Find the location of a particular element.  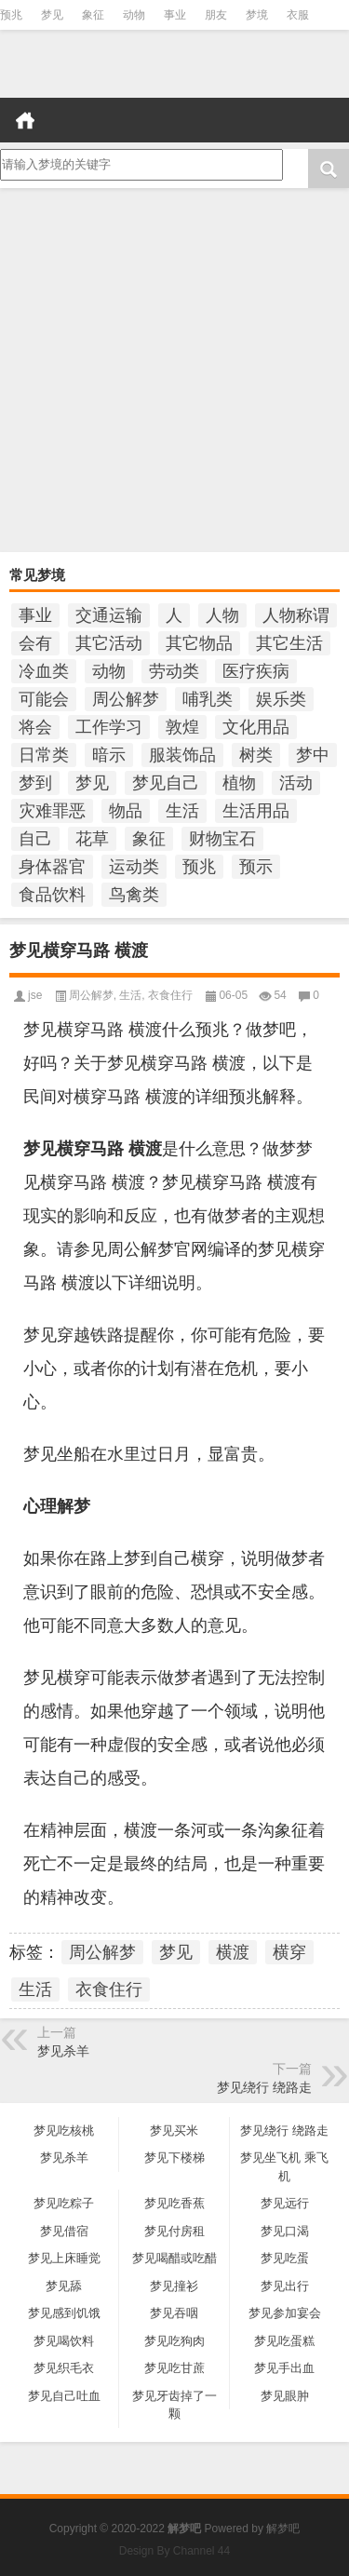

工作学习 [工作学习 (185个项目)] is located at coordinates (108, 727).